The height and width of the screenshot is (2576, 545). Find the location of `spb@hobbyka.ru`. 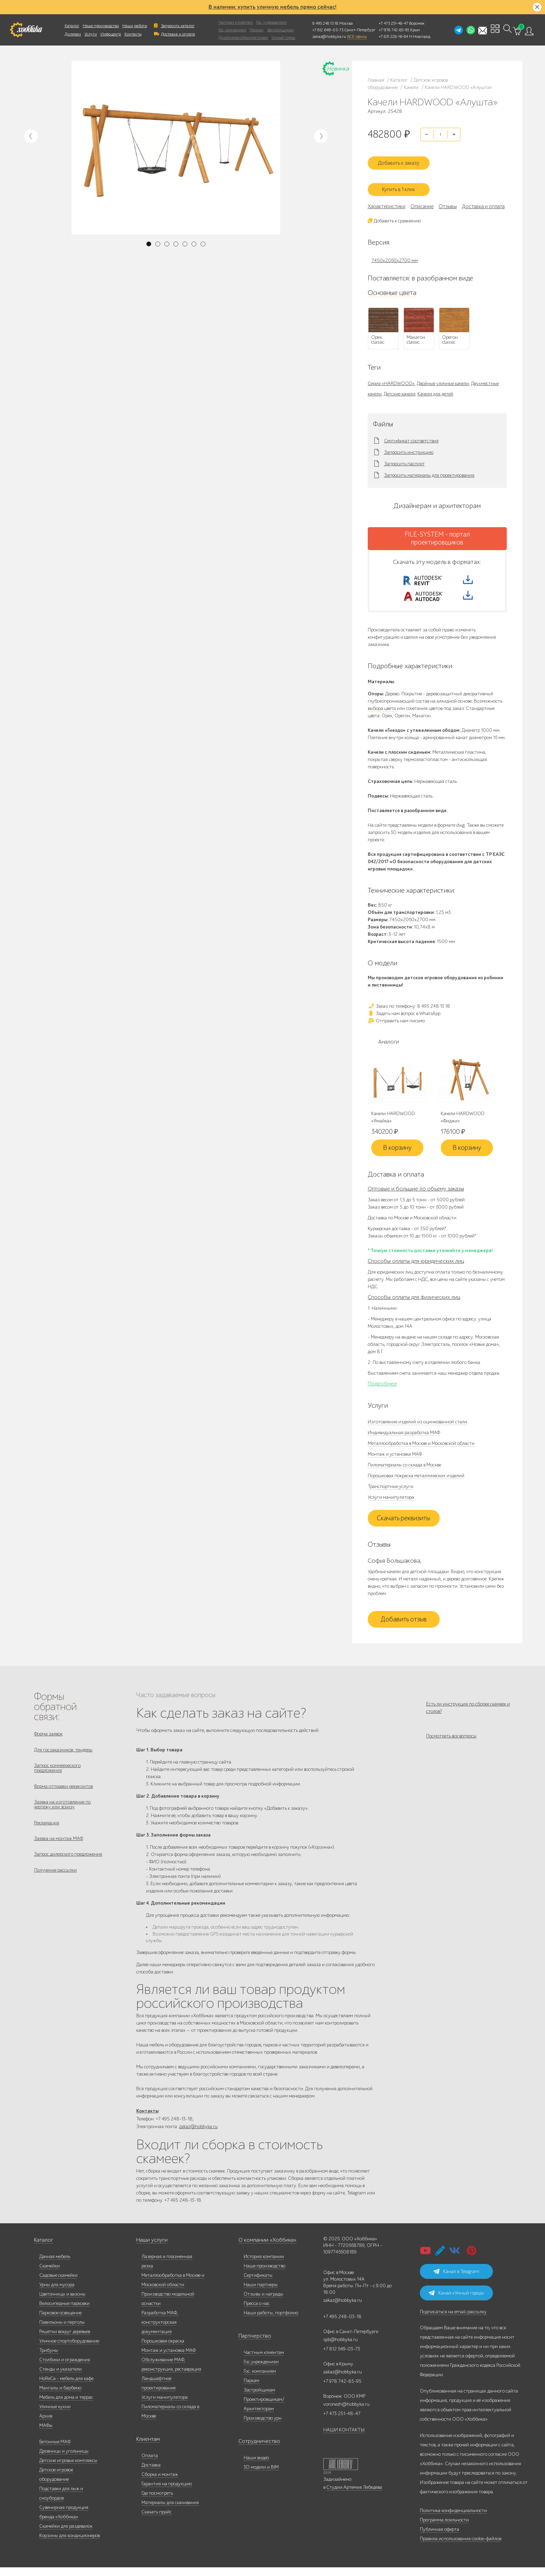

spb@hobbyka.ru is located at coordinates (340, 2348).